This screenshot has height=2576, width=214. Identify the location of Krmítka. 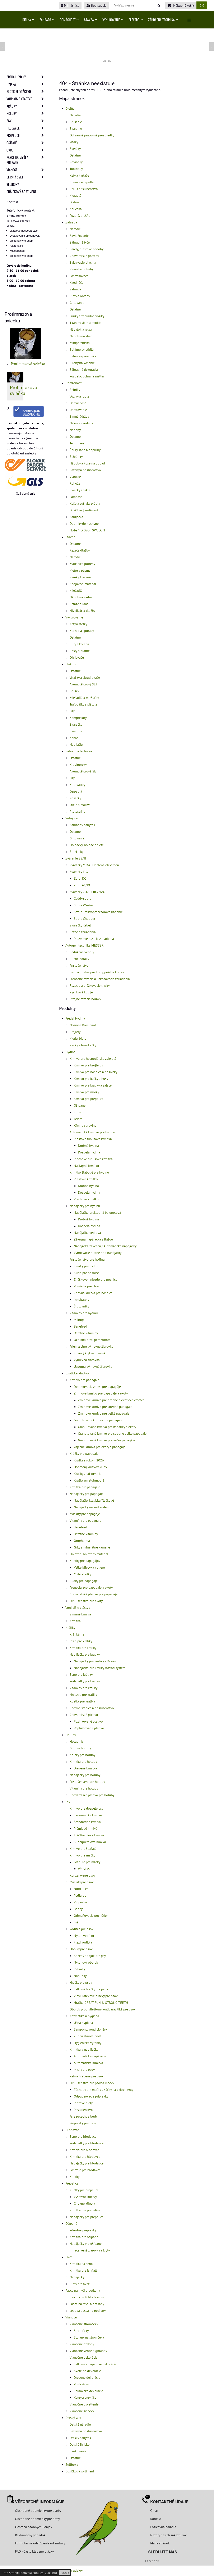
(75, 1621).